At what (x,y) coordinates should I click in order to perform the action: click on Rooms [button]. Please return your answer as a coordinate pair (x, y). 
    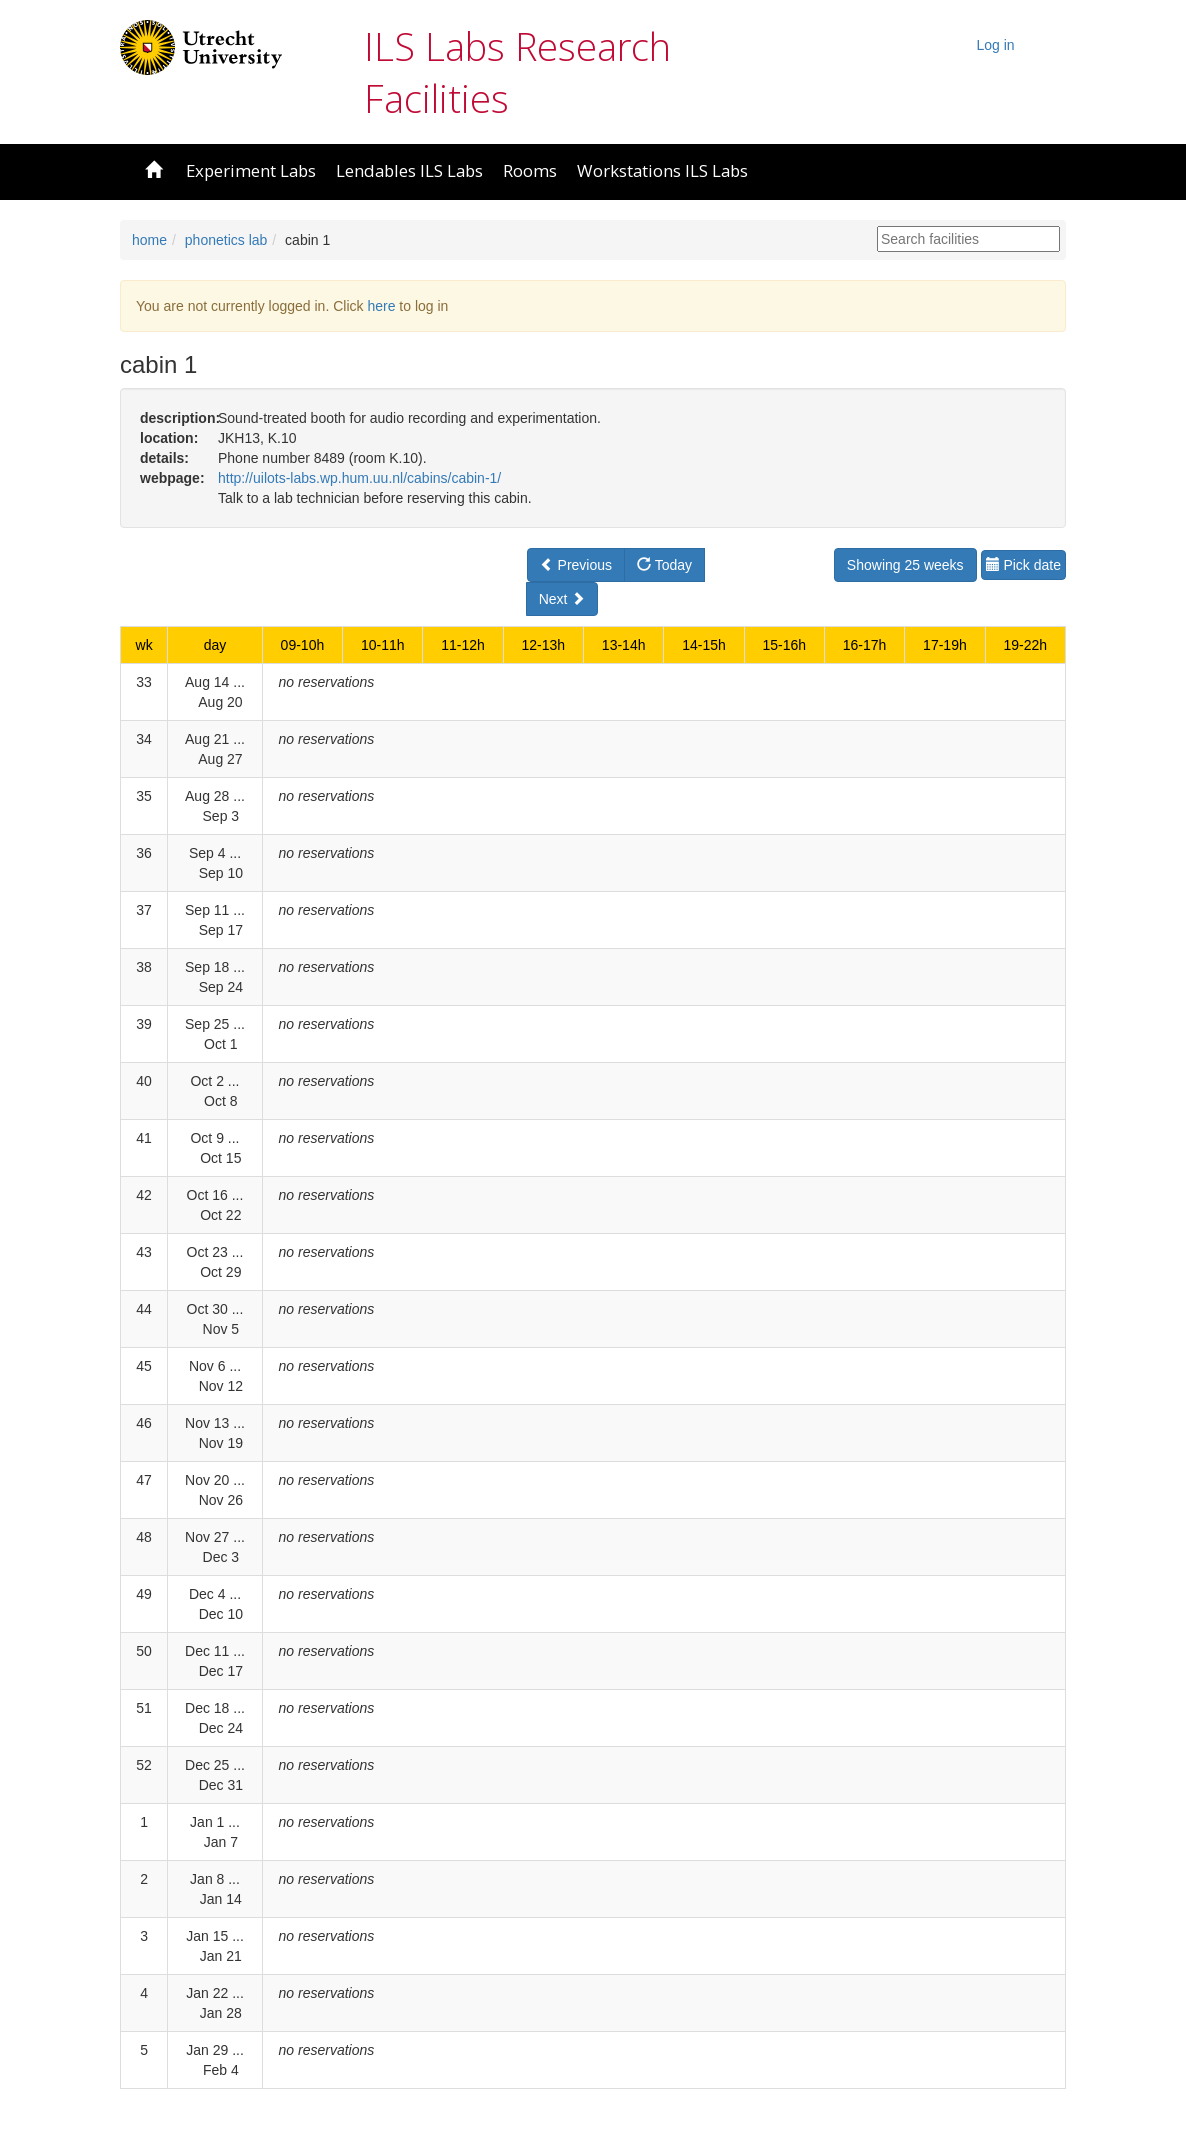
    Looking at the image, I should click on (530, 170).